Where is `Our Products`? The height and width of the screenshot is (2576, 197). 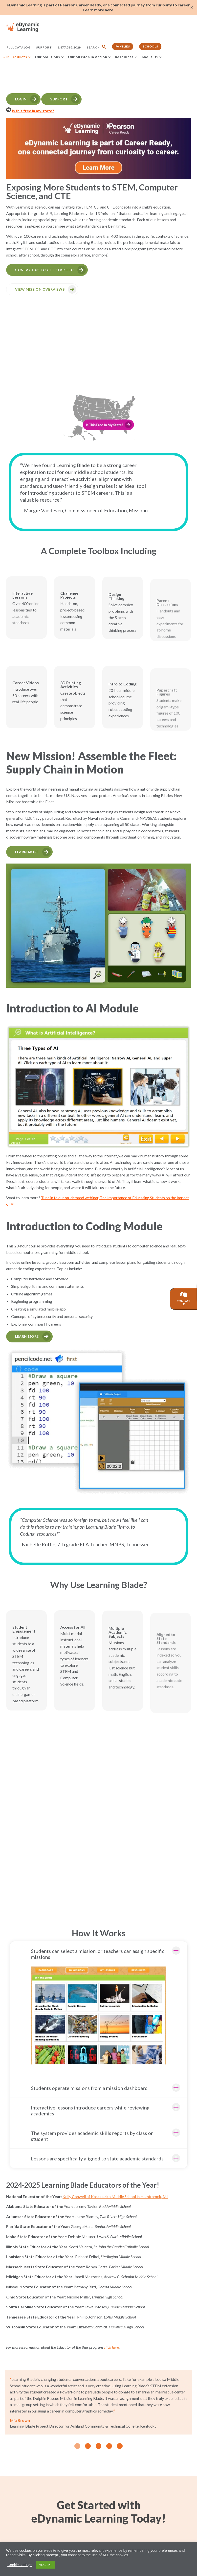 Our Products is located at coordinates (14, 57).